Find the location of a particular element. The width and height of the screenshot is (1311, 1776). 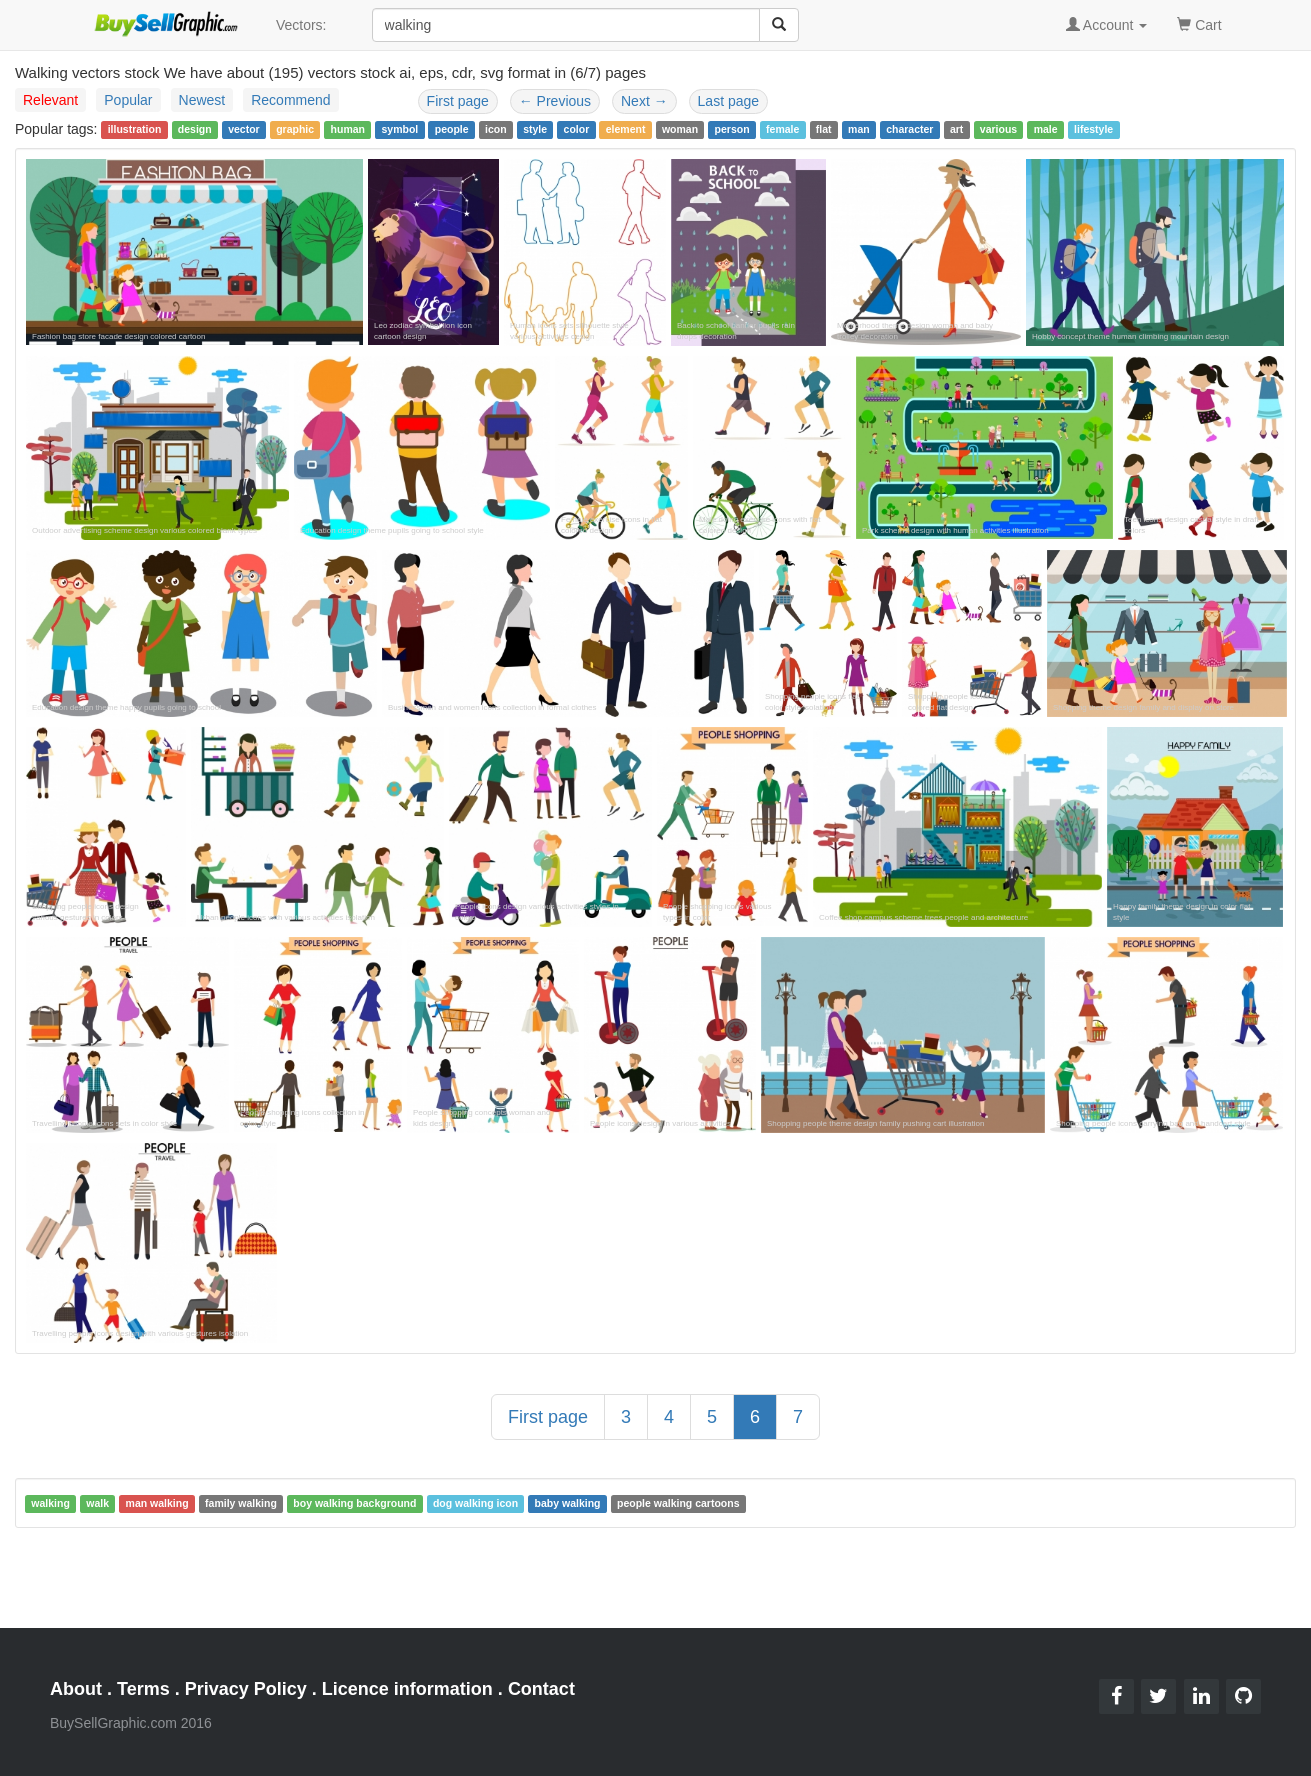

Next is located at coordinates (644, 101).